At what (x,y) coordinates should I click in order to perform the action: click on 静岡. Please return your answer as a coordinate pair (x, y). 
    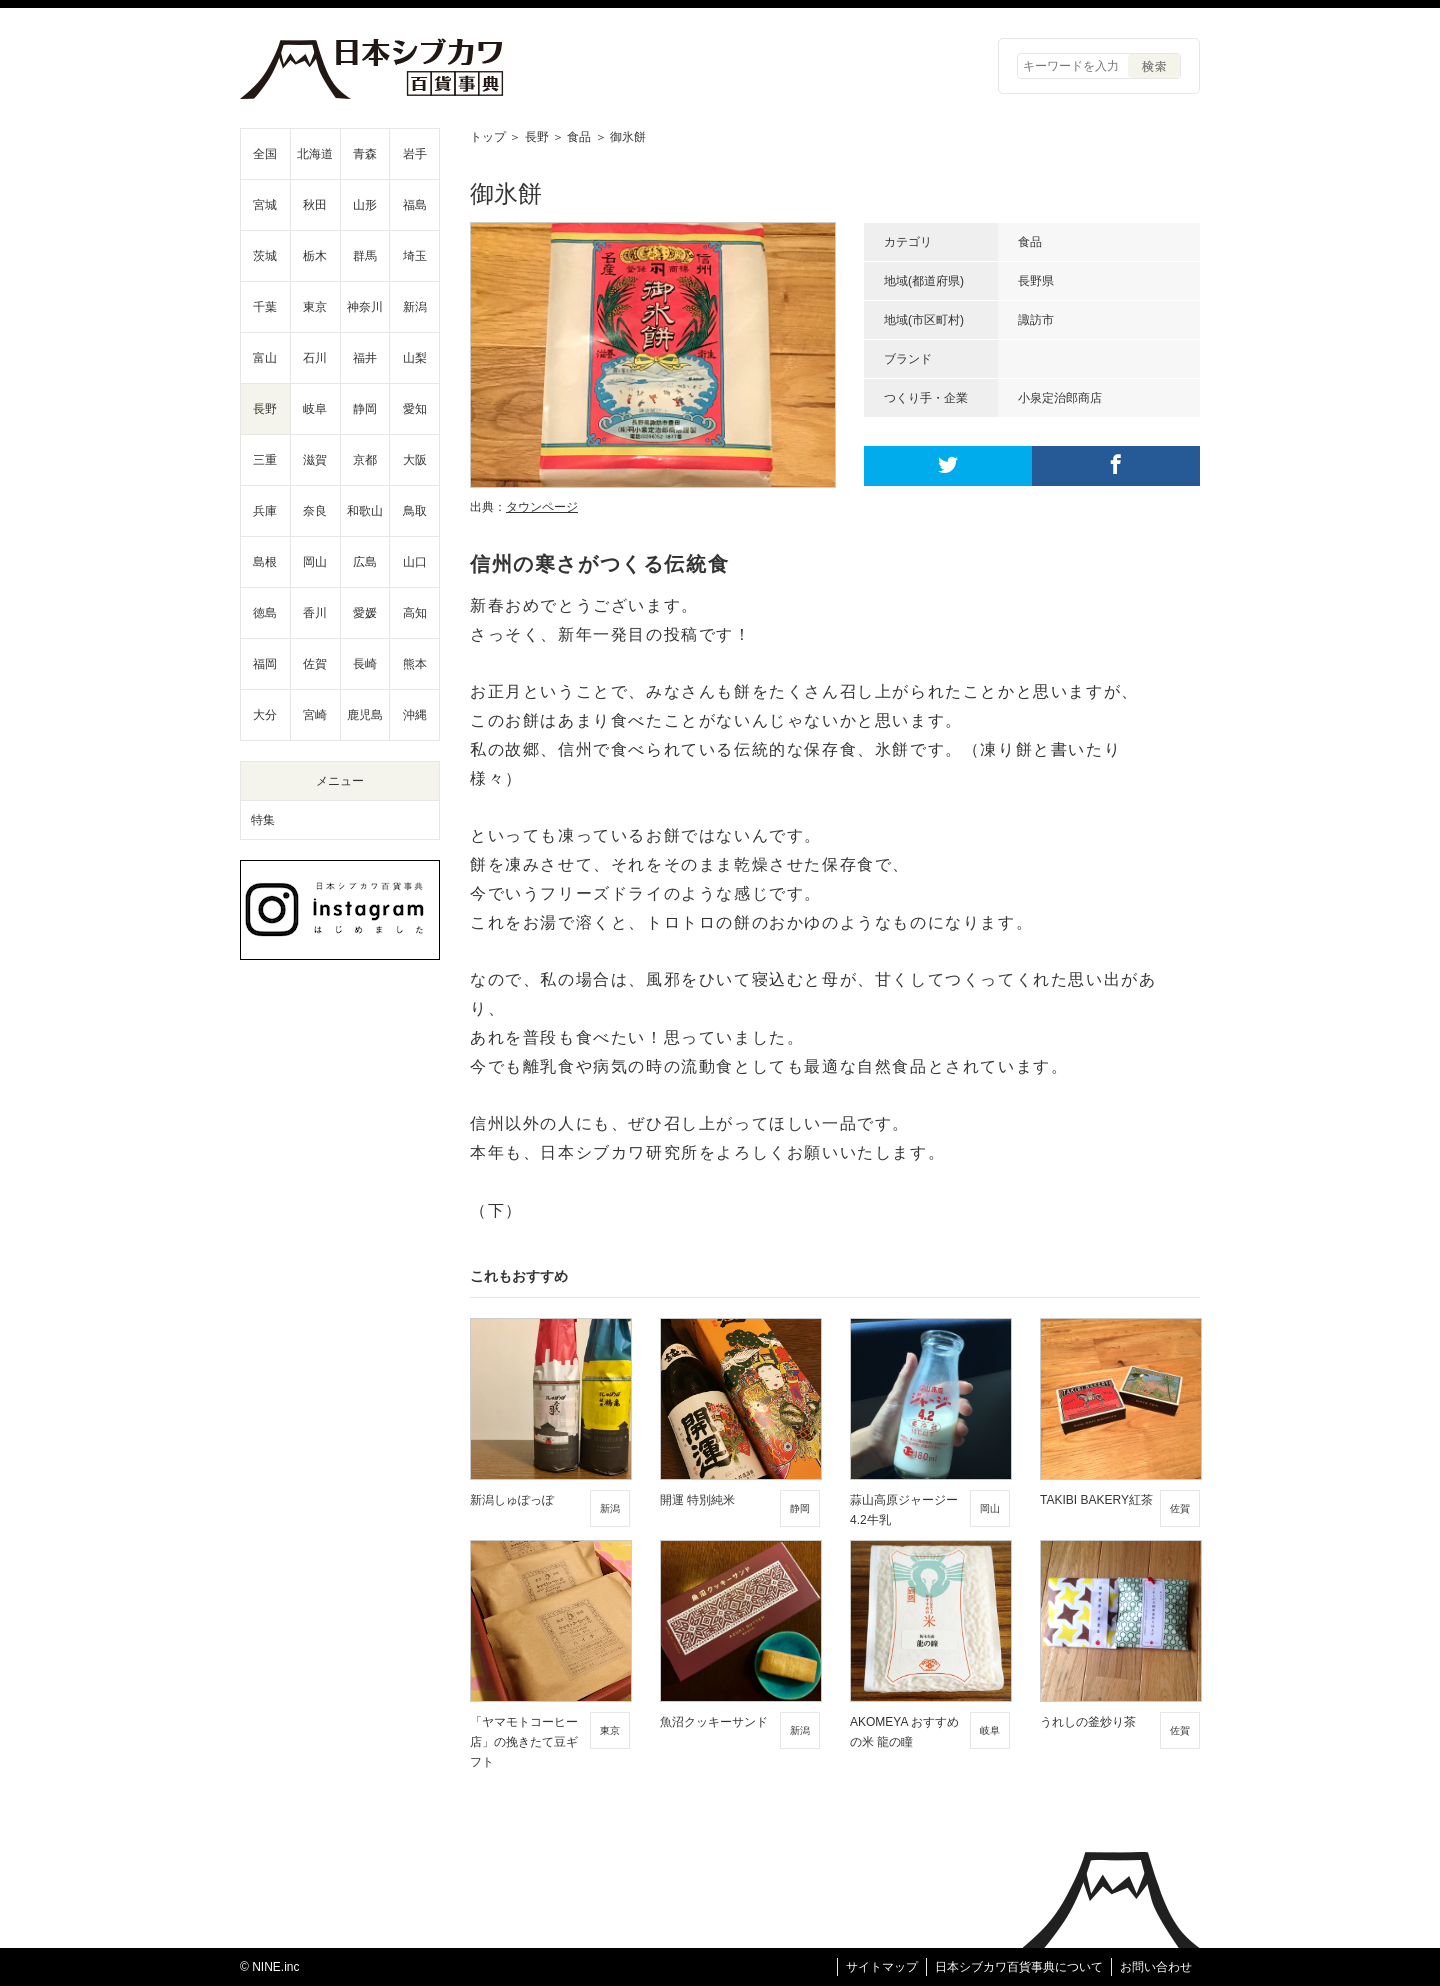
    Looking at the image, I should click on (365, 409).